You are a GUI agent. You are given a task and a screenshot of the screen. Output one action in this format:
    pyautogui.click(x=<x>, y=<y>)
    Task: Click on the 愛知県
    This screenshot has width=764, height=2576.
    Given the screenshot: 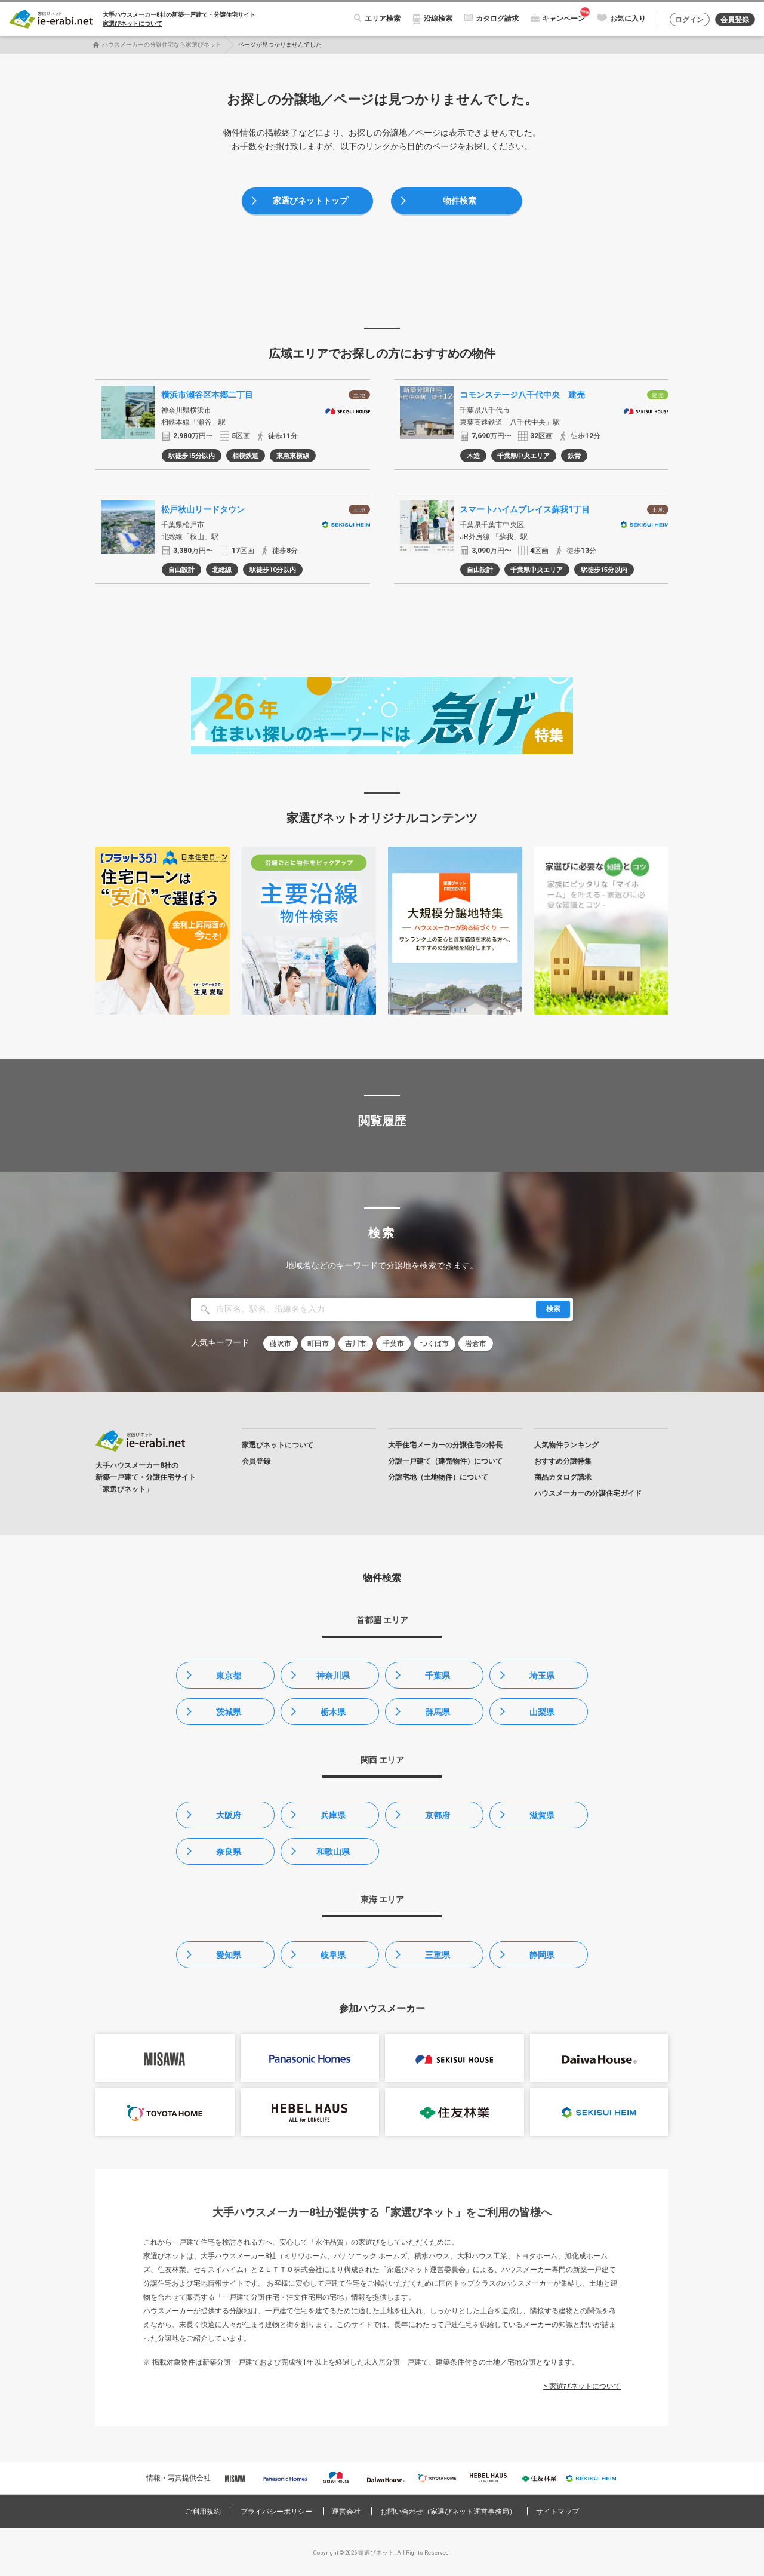 What is the action you would take?
    pyautogui.click(x=228, y=1955)
    